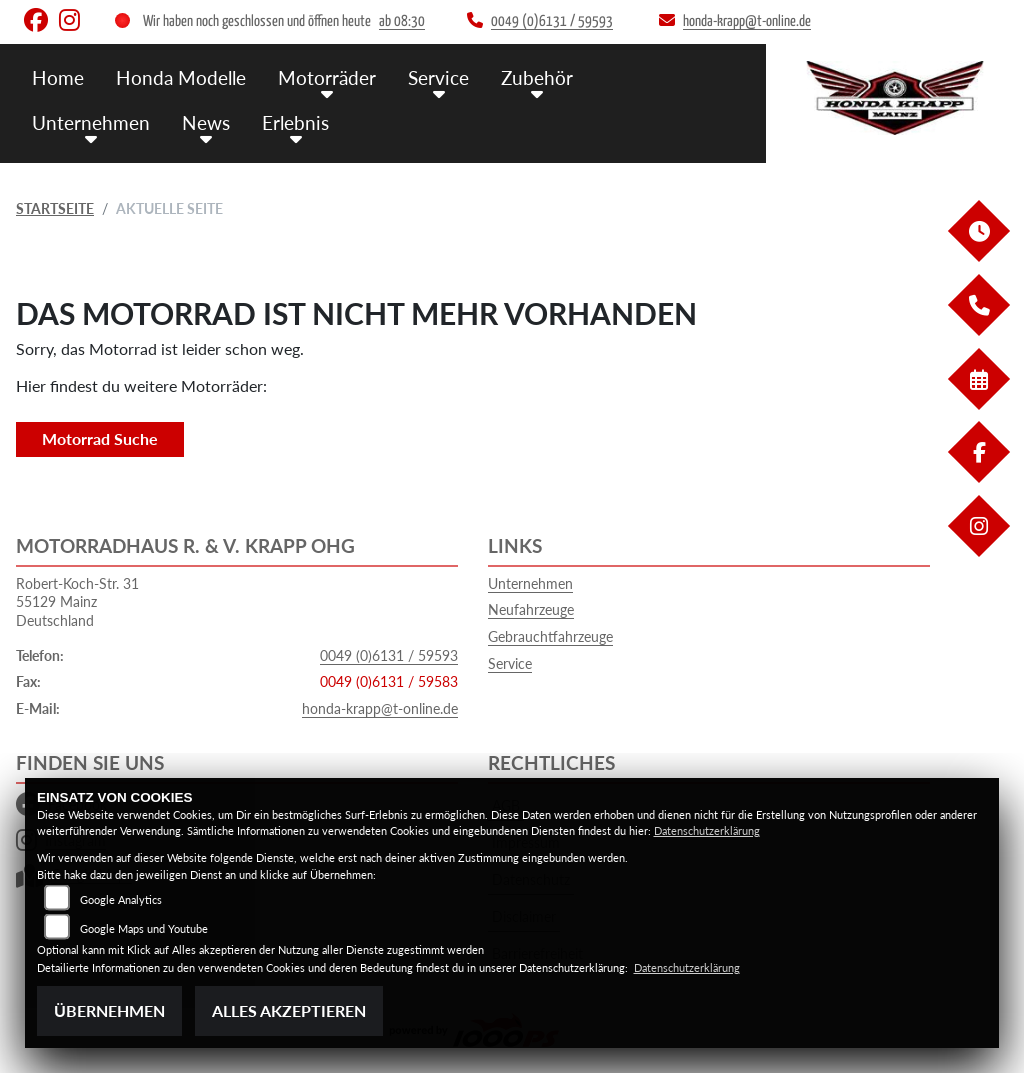 This screenshot has width=1024, height=1073. I want to click on Alles akzeptieren, so click(289, 1010).